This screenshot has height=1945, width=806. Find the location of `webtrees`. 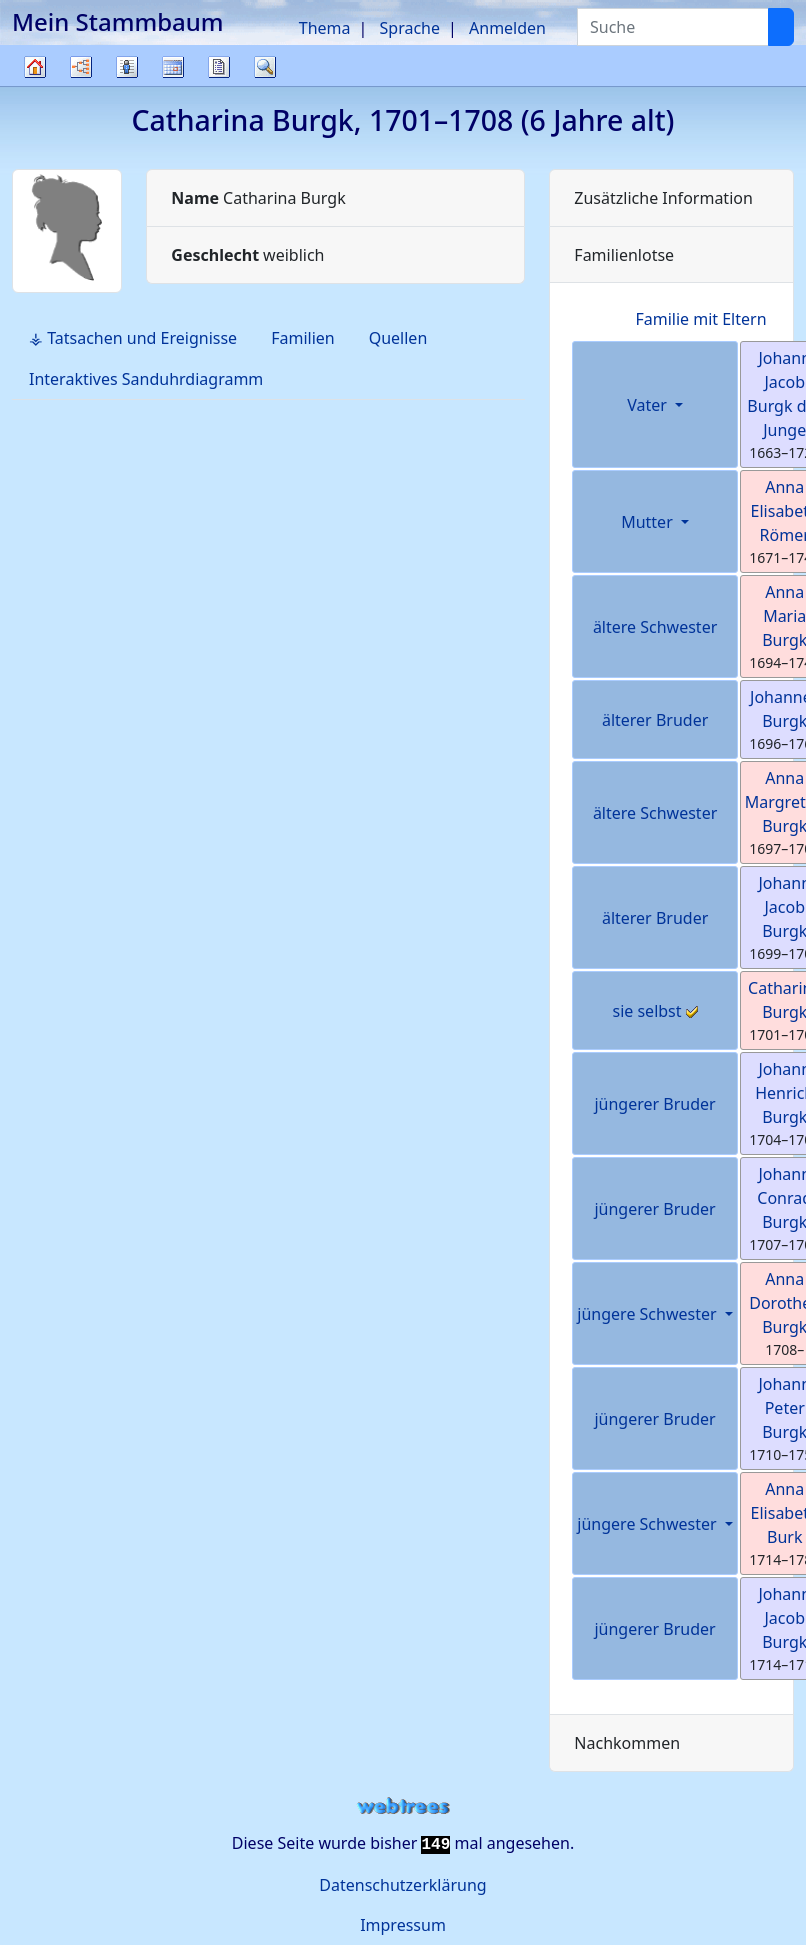

webtrees is located at coordinates (403, 1806).